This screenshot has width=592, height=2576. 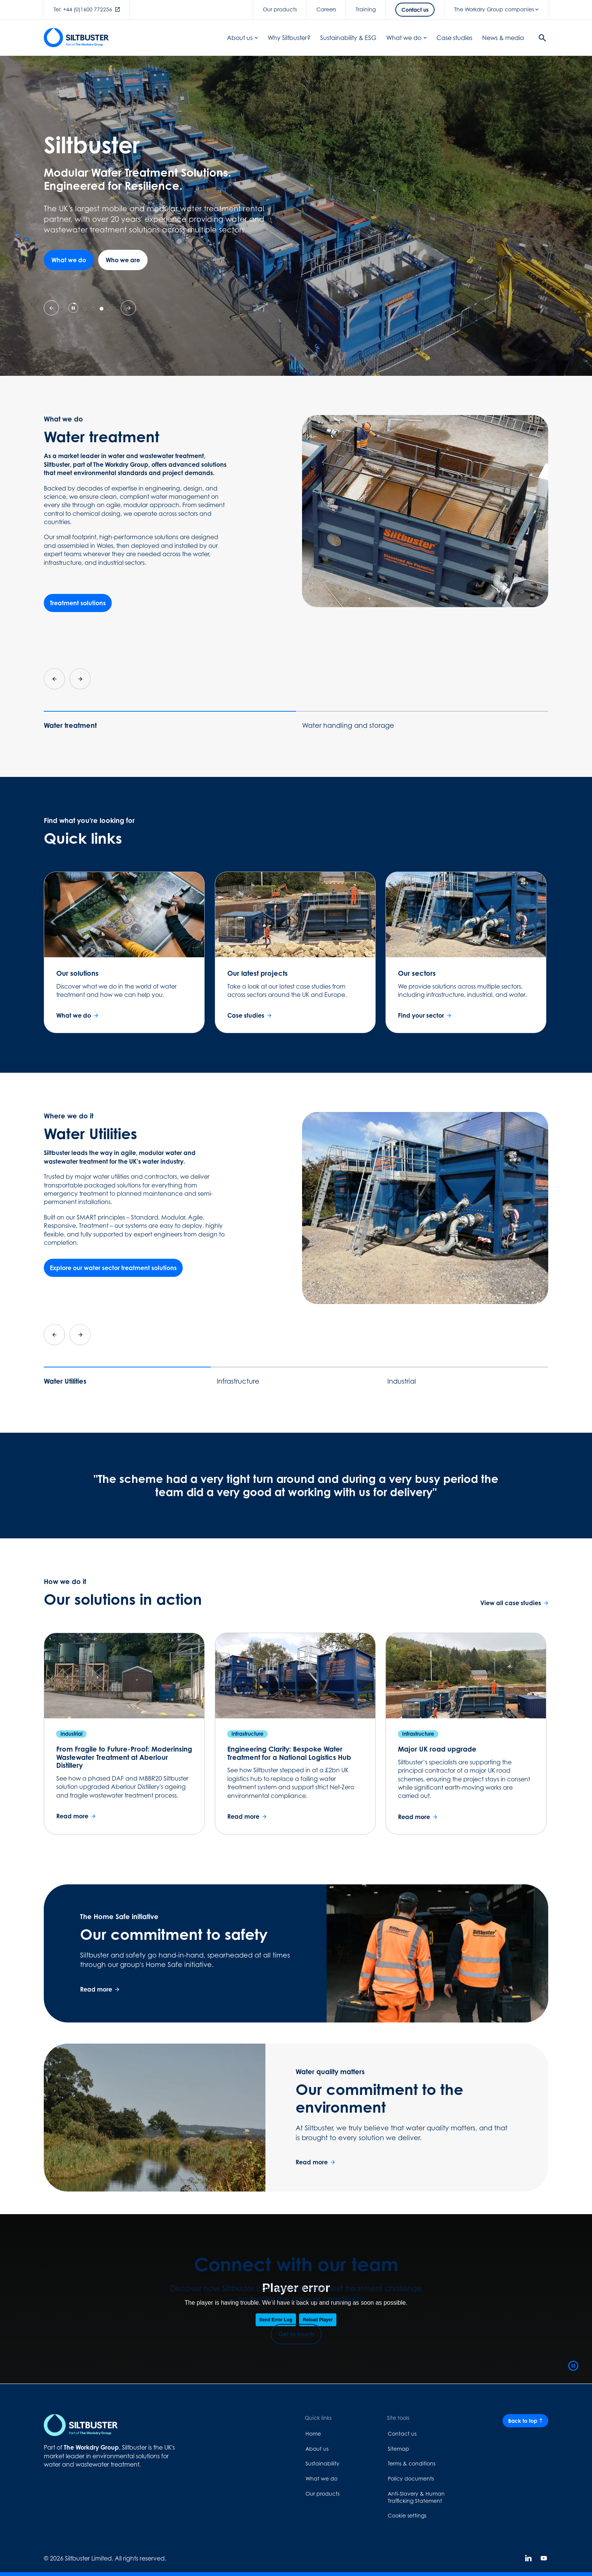 I want to click on Sustainability, so click(x=322, y=2463).